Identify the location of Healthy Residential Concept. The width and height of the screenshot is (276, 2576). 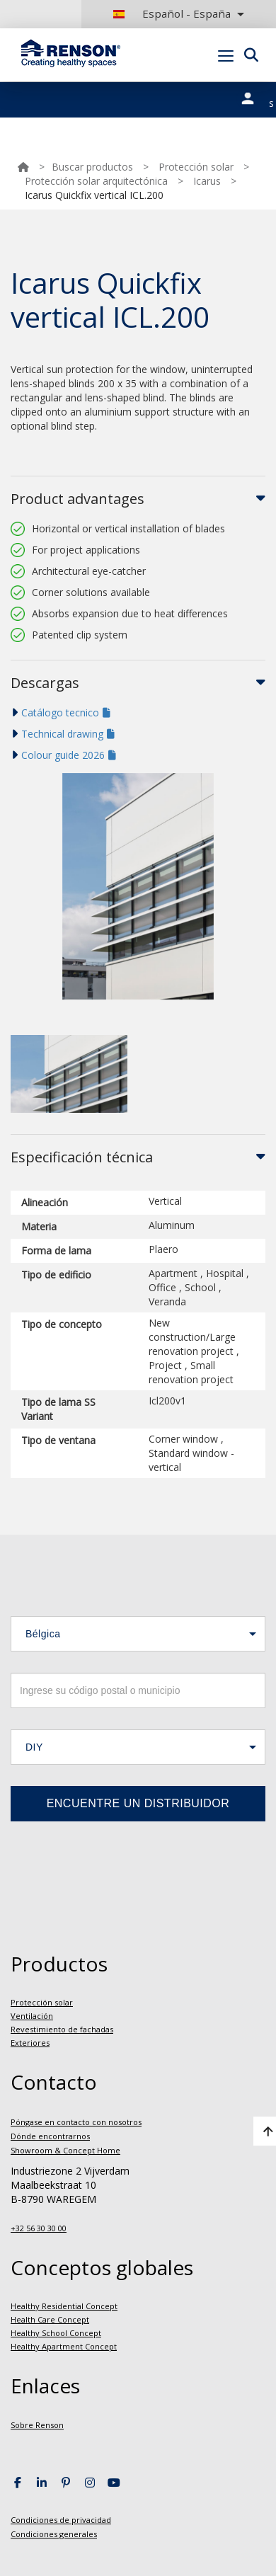
(64, 2306).